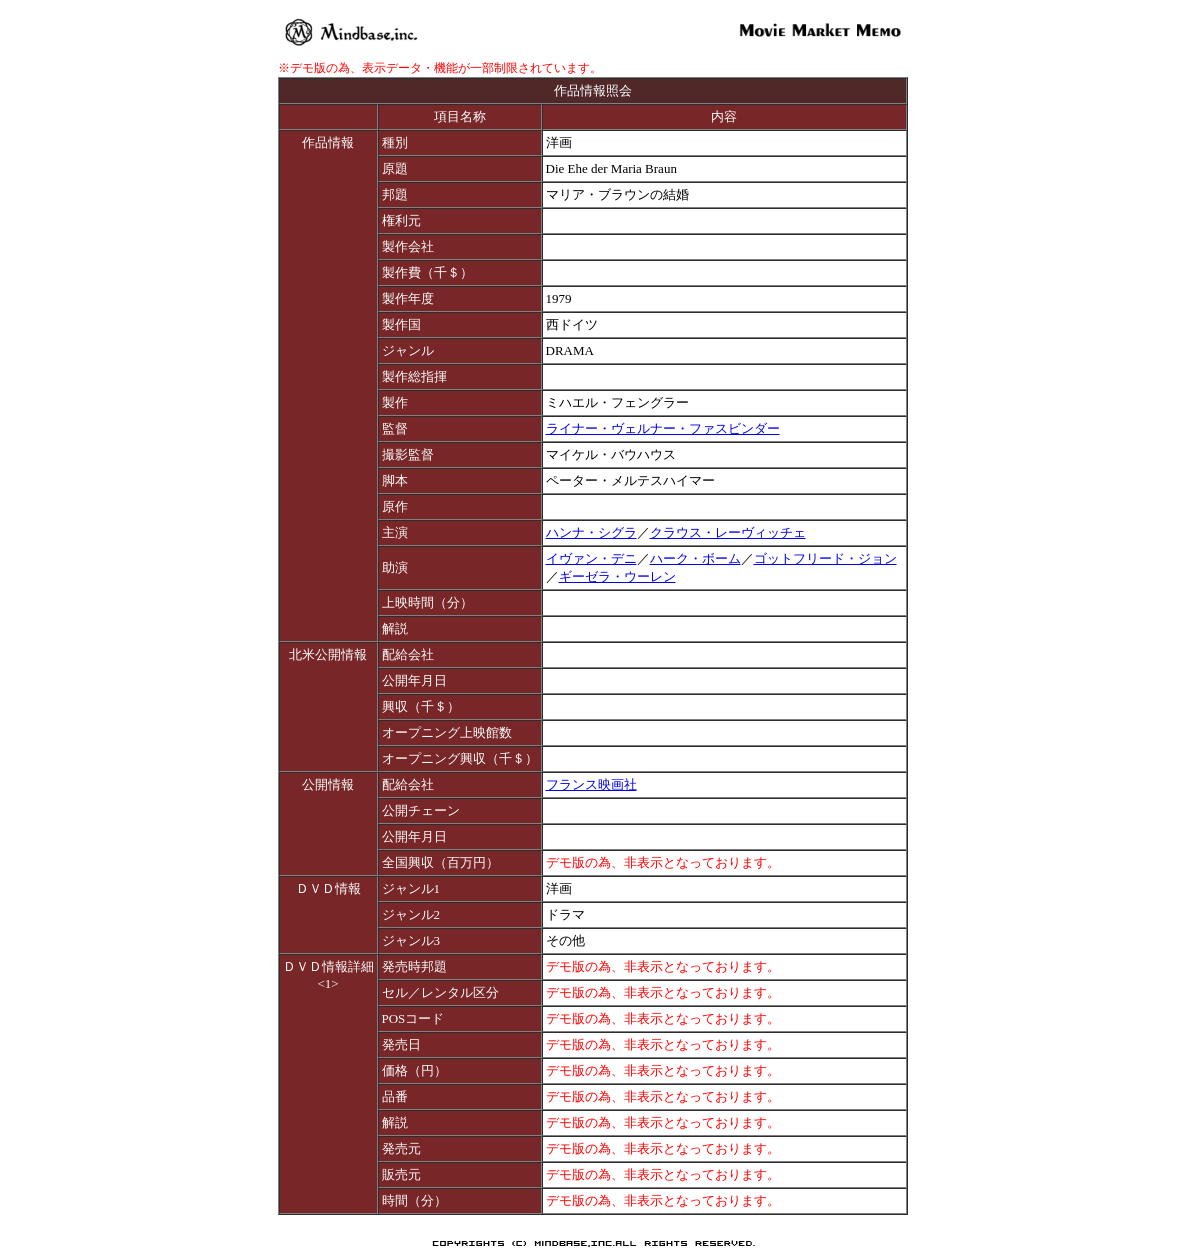 This screenshot has width=1185, height=1253. Describe the element at coordinates (591, 784) in the screenshot. I see `フランス映画社` at that location.